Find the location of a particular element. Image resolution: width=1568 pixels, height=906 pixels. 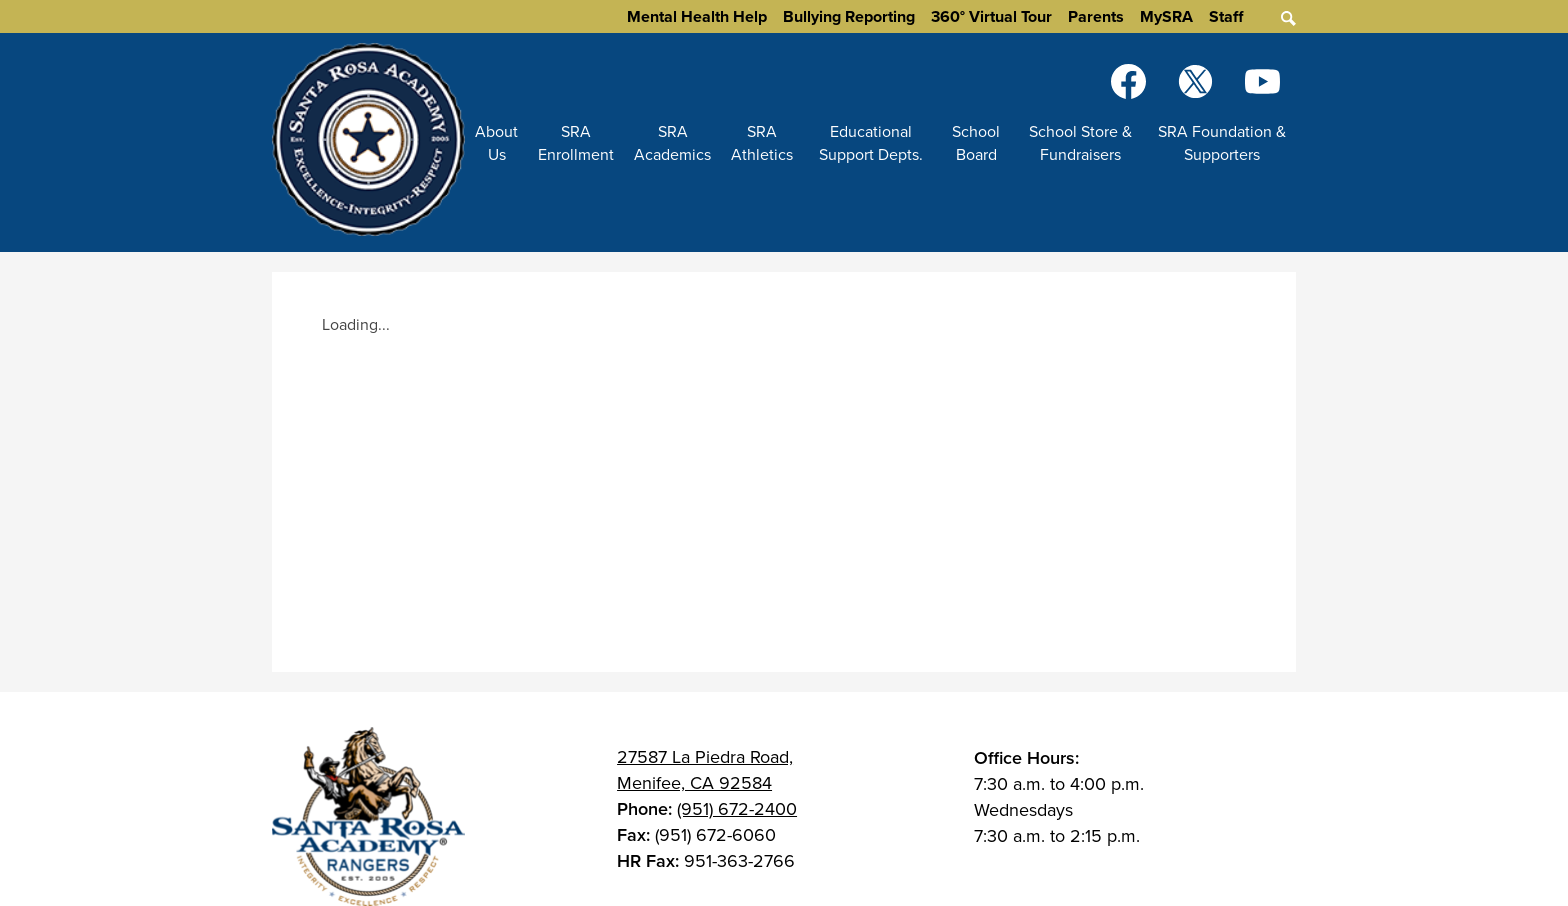

Bullying Reporting is located at coordinates (849, 16).